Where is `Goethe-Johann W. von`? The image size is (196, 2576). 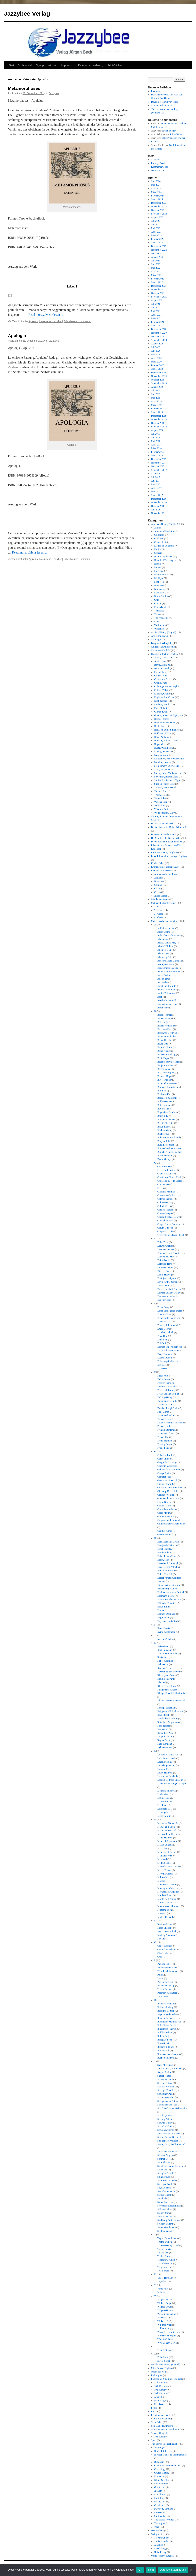
Goethe-Johann W. von is located at coordinates (168, 1498).